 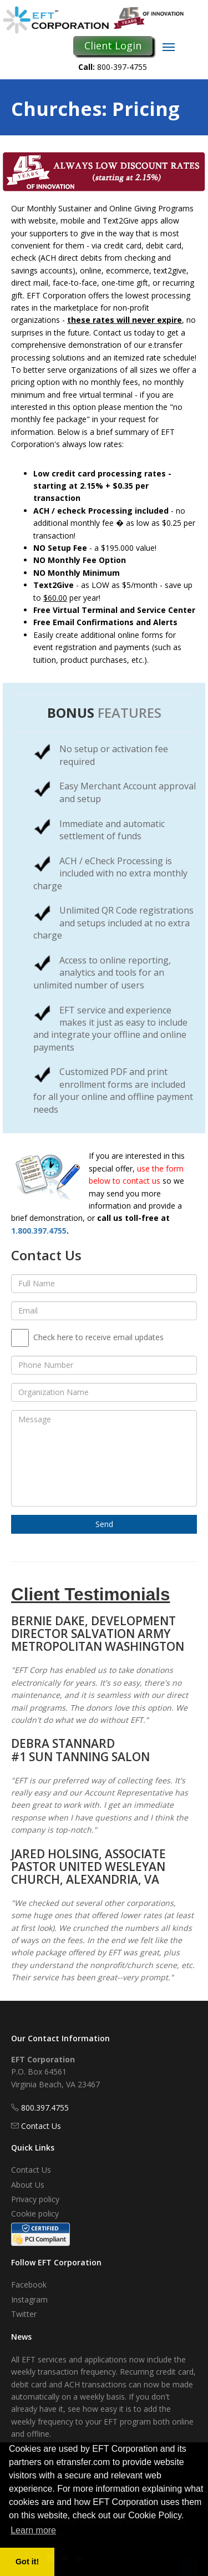 What do you see at coordinates (45, 2107) in the screenshot?
I see `800.397.4755` at bounding box center [45, 2107].